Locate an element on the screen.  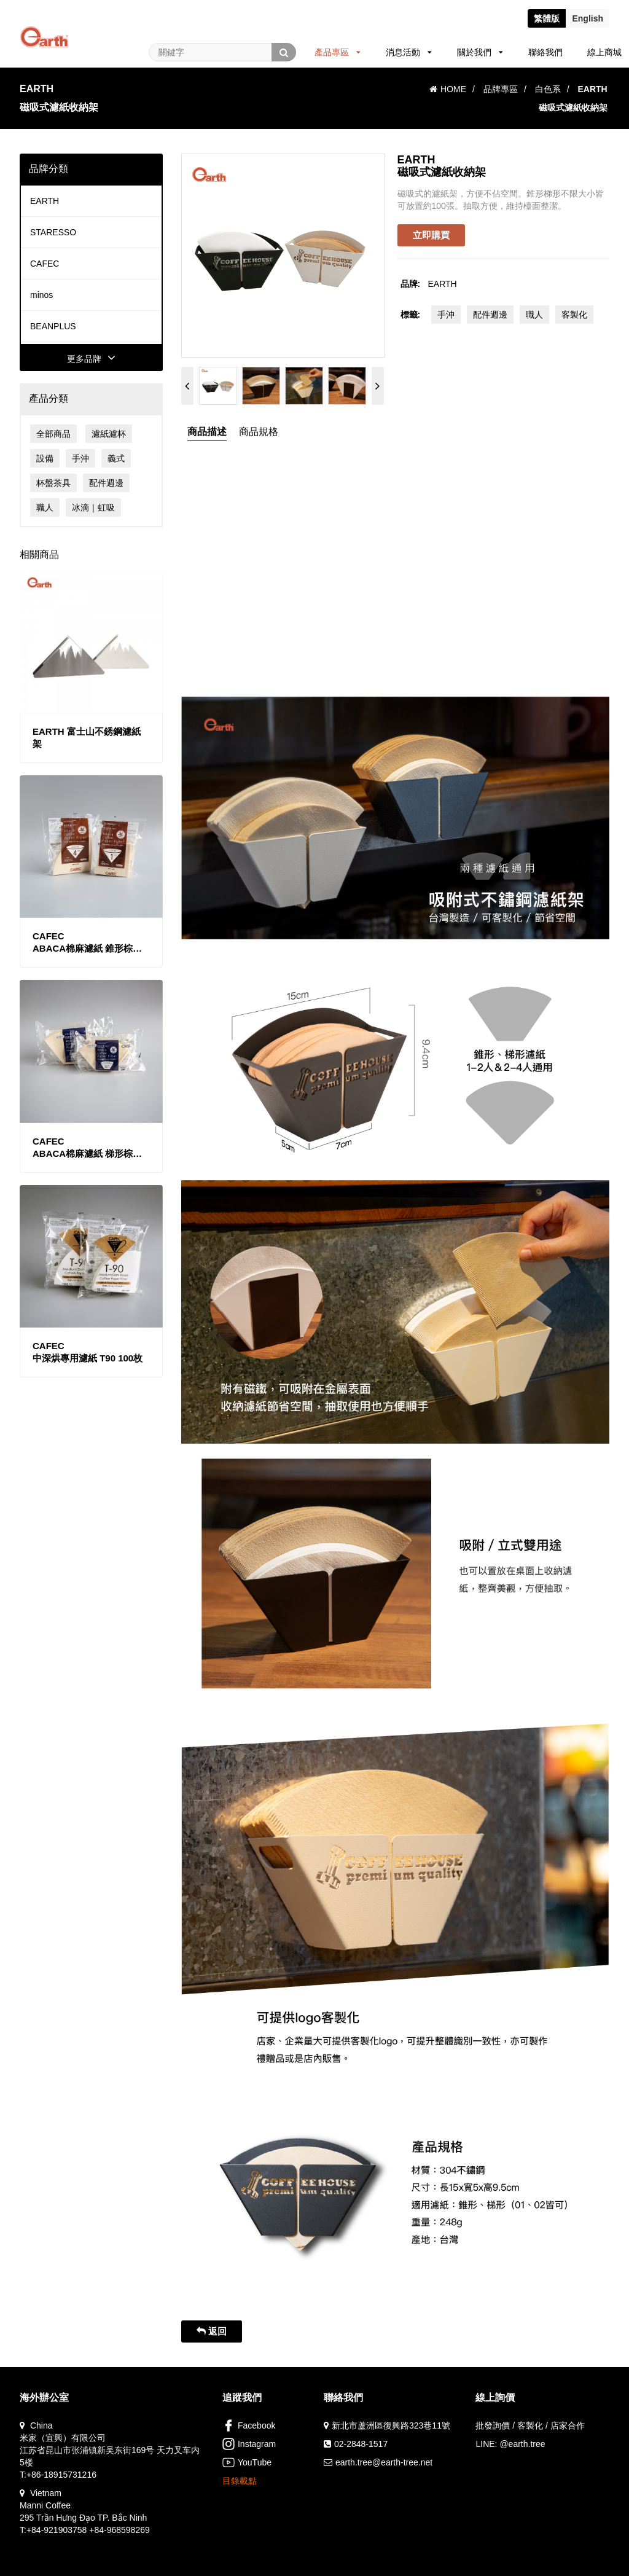
earth.tree@earth-tree.net is located at coordinates (383, 2462).